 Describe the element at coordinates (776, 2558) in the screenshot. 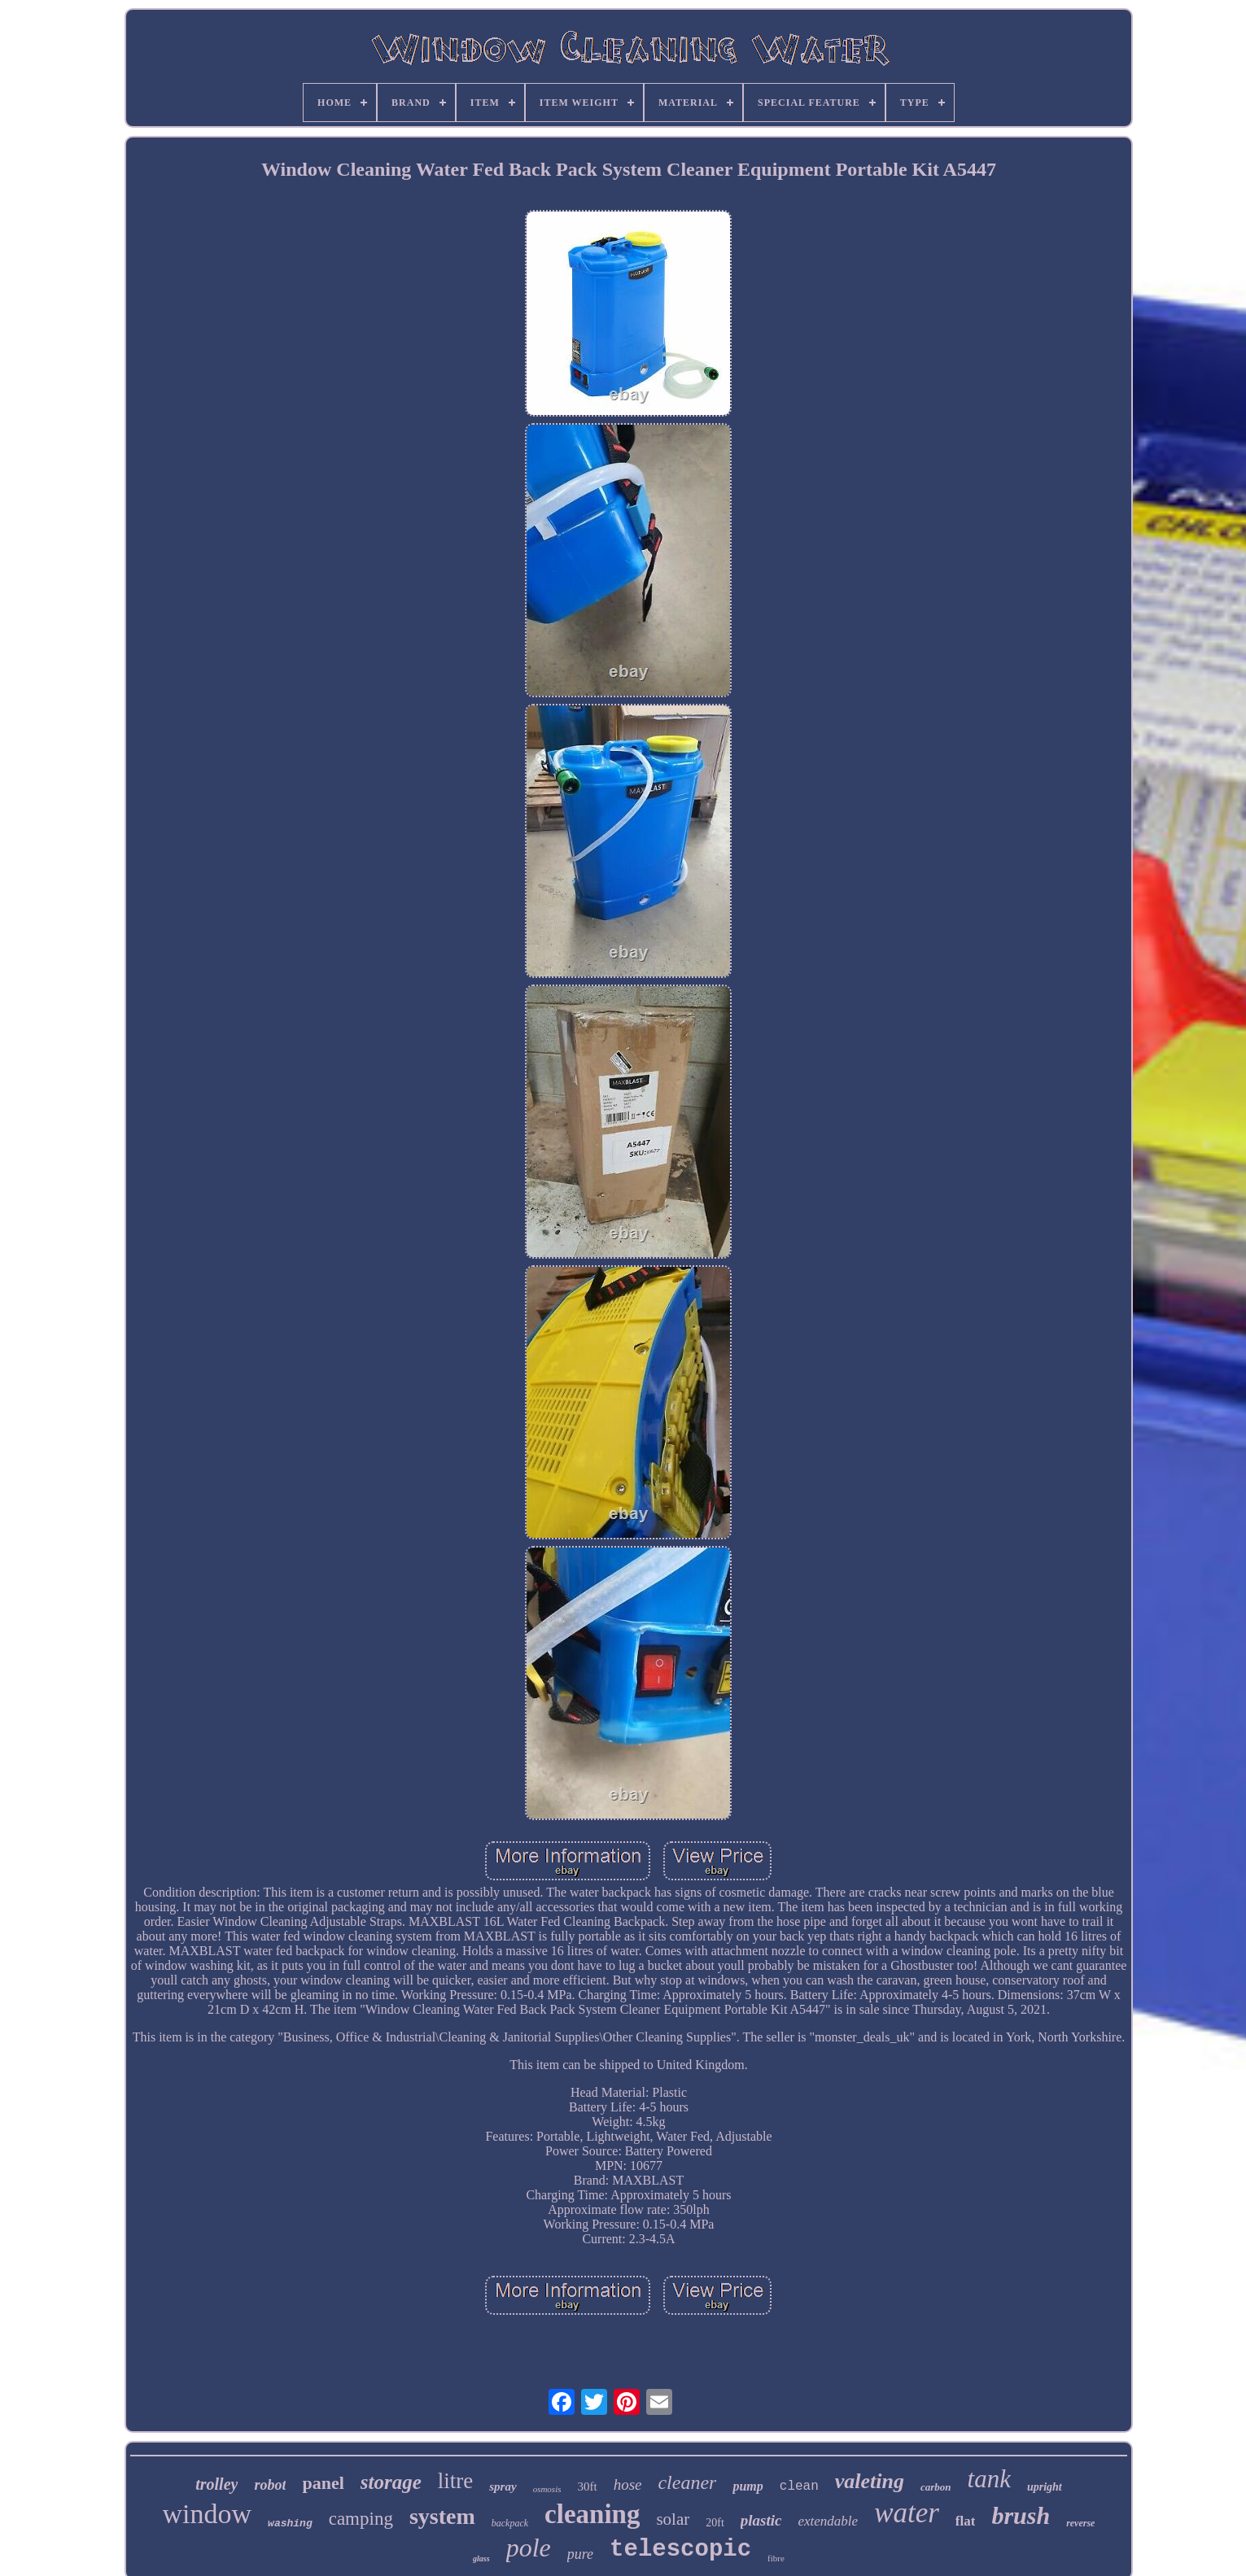

I see `fibre` at that location.